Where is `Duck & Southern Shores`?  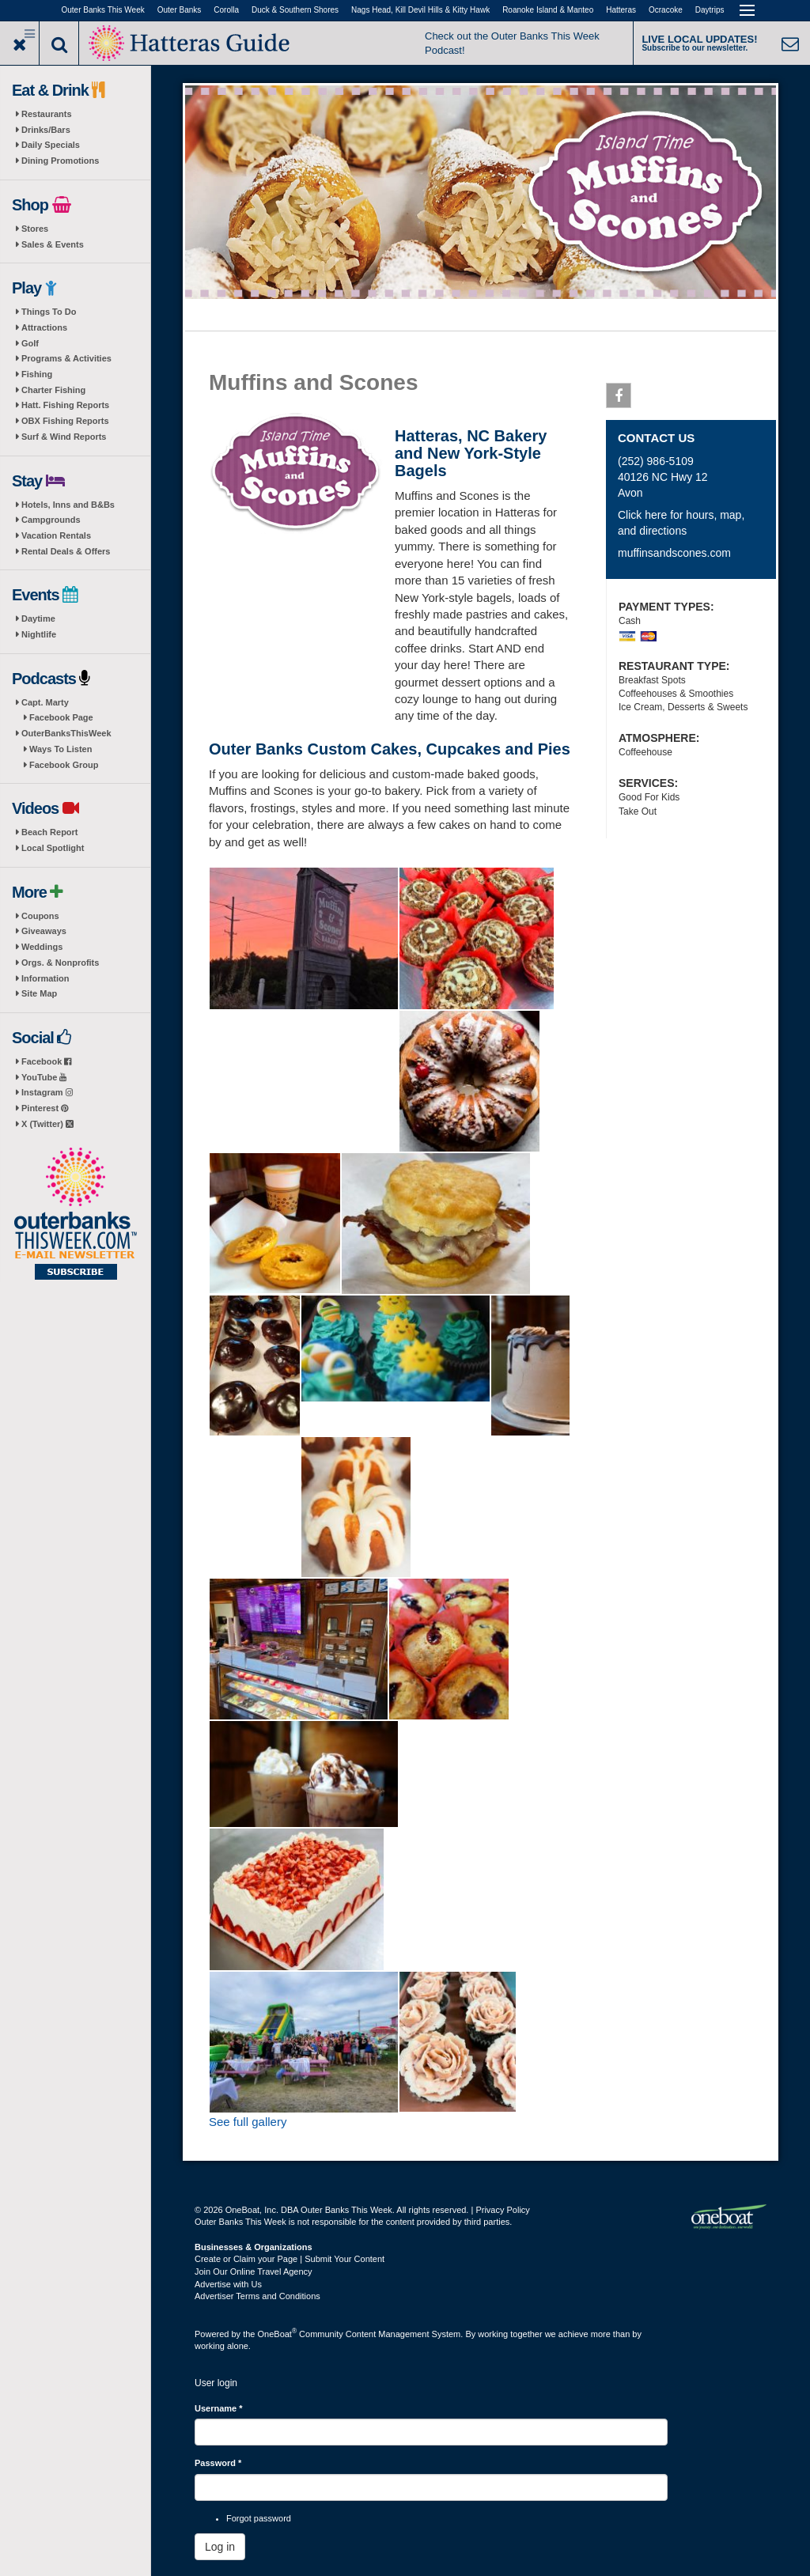 Duck & Southern Shores is located at coordinates (295, 10).